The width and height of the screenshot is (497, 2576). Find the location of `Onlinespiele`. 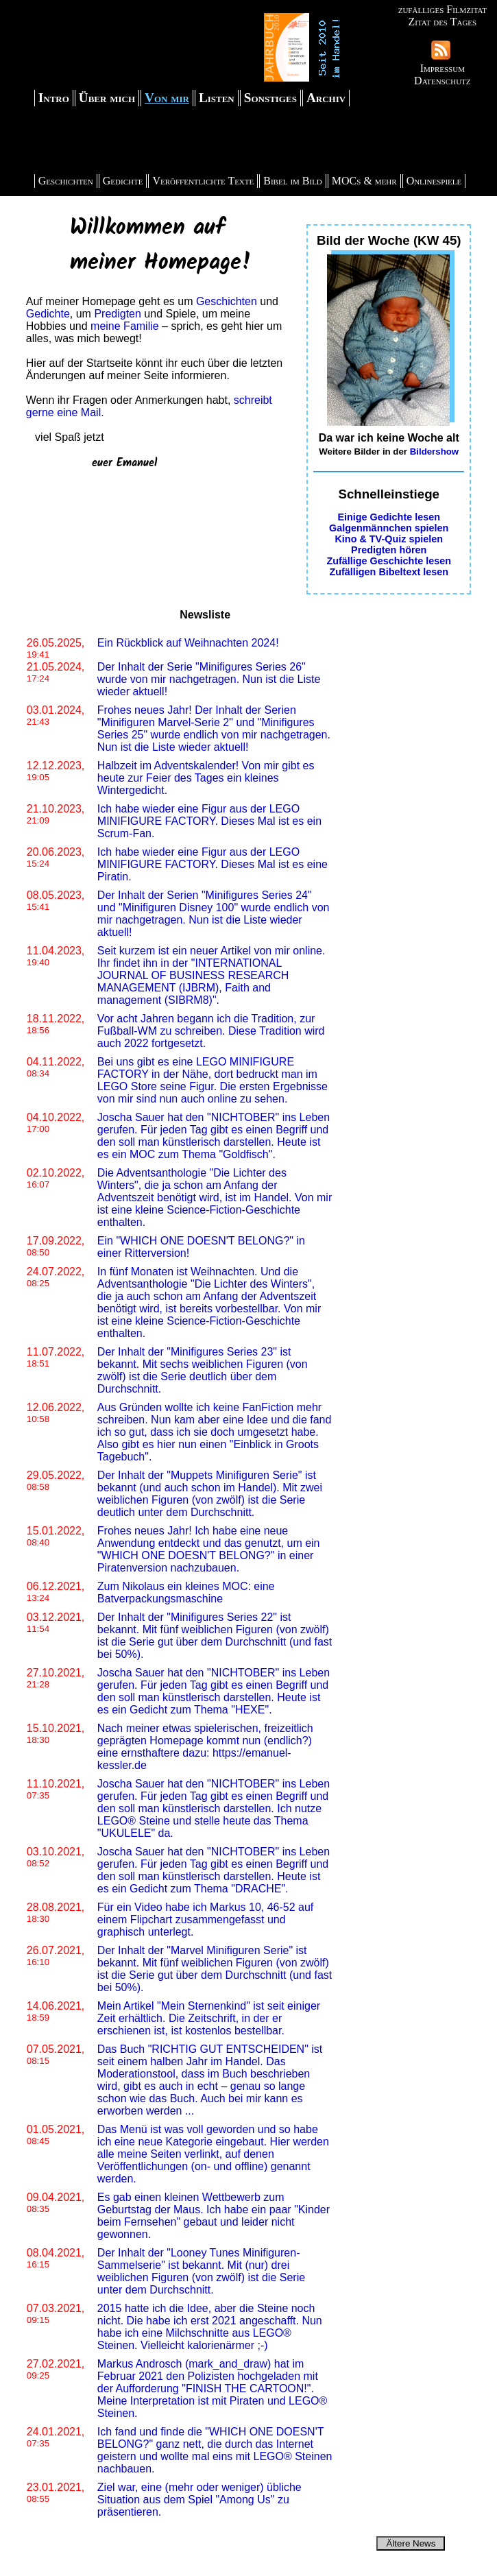

Onlinespiele is located at coordinates (434, 180).